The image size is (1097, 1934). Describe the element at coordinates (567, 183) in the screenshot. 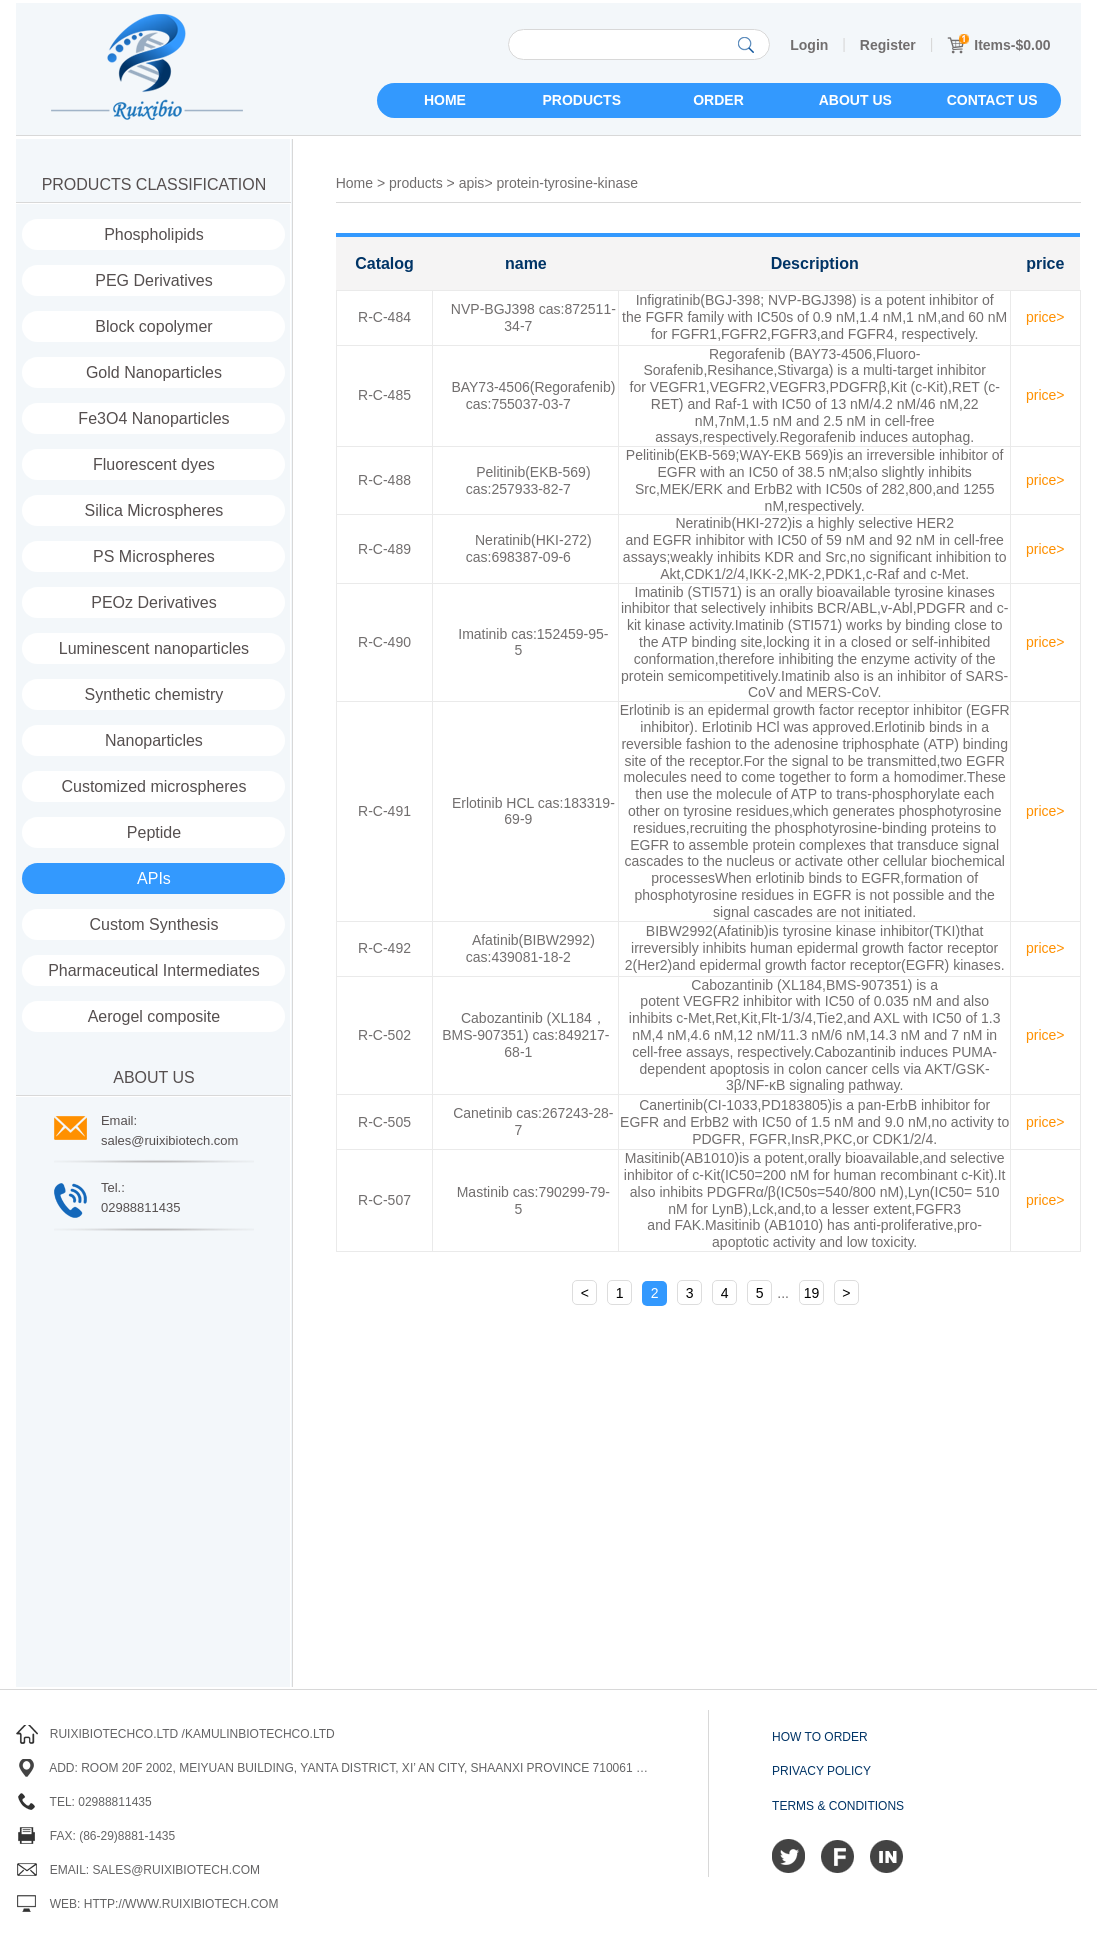

I see `protein-tyrosine-kinase` at that location.